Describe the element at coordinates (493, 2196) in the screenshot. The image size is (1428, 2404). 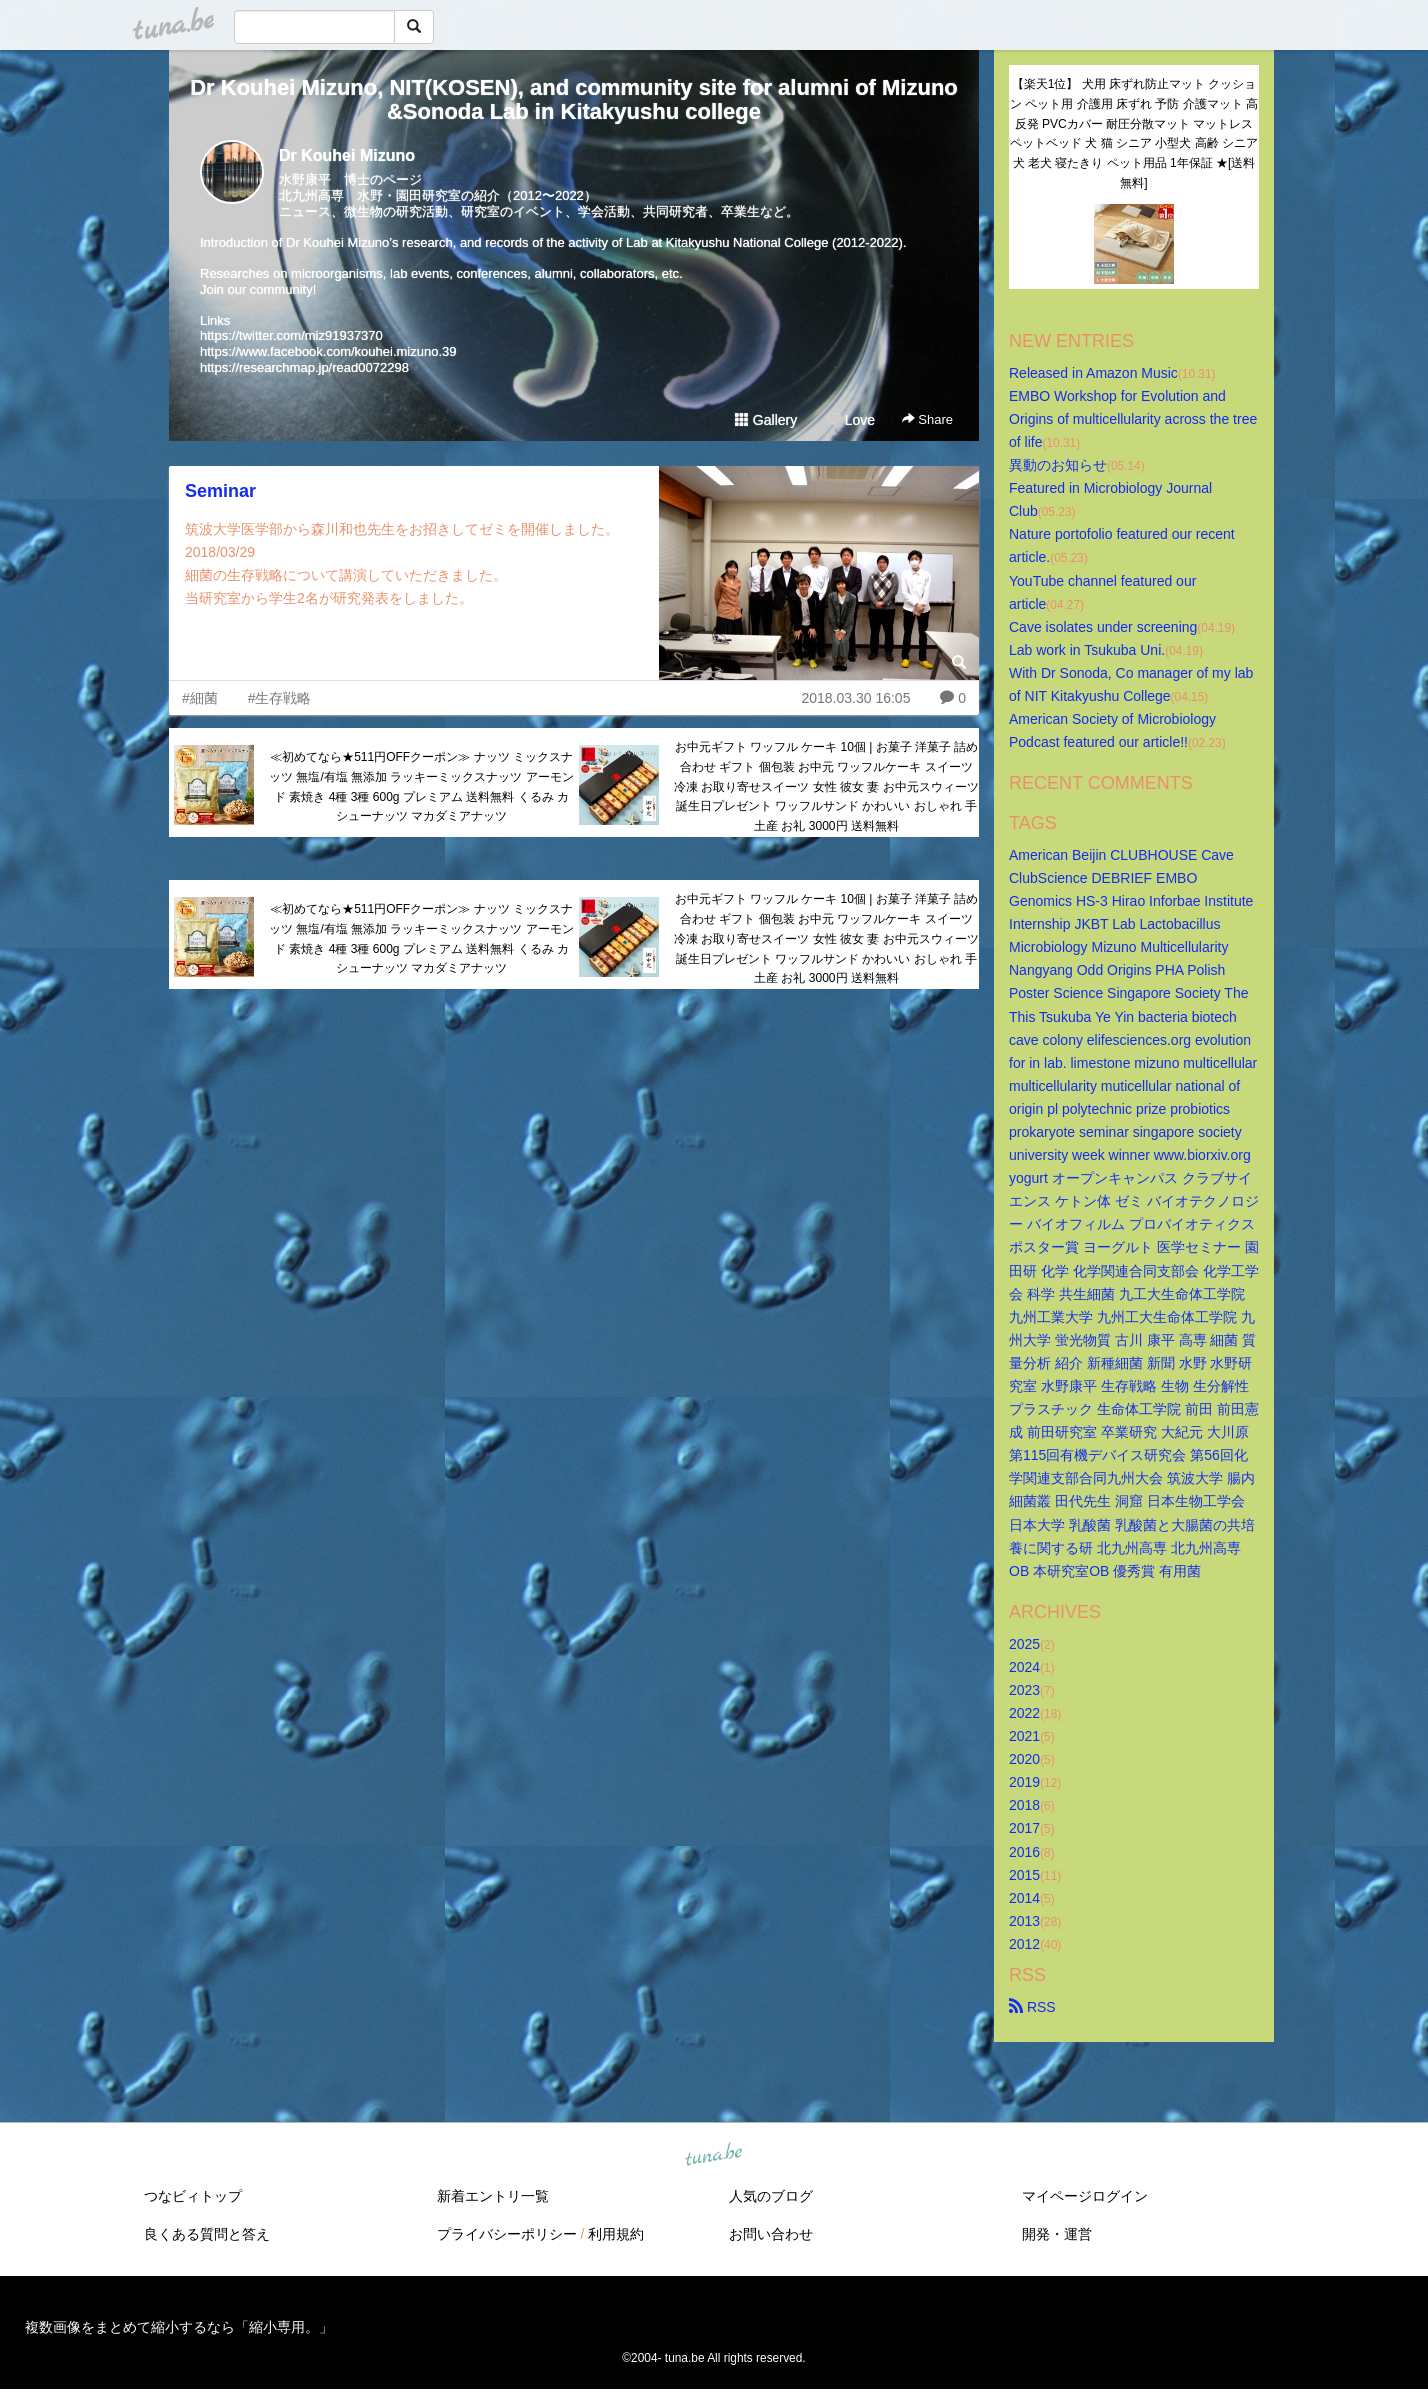
I see `新着エントリ一覧` at that location.